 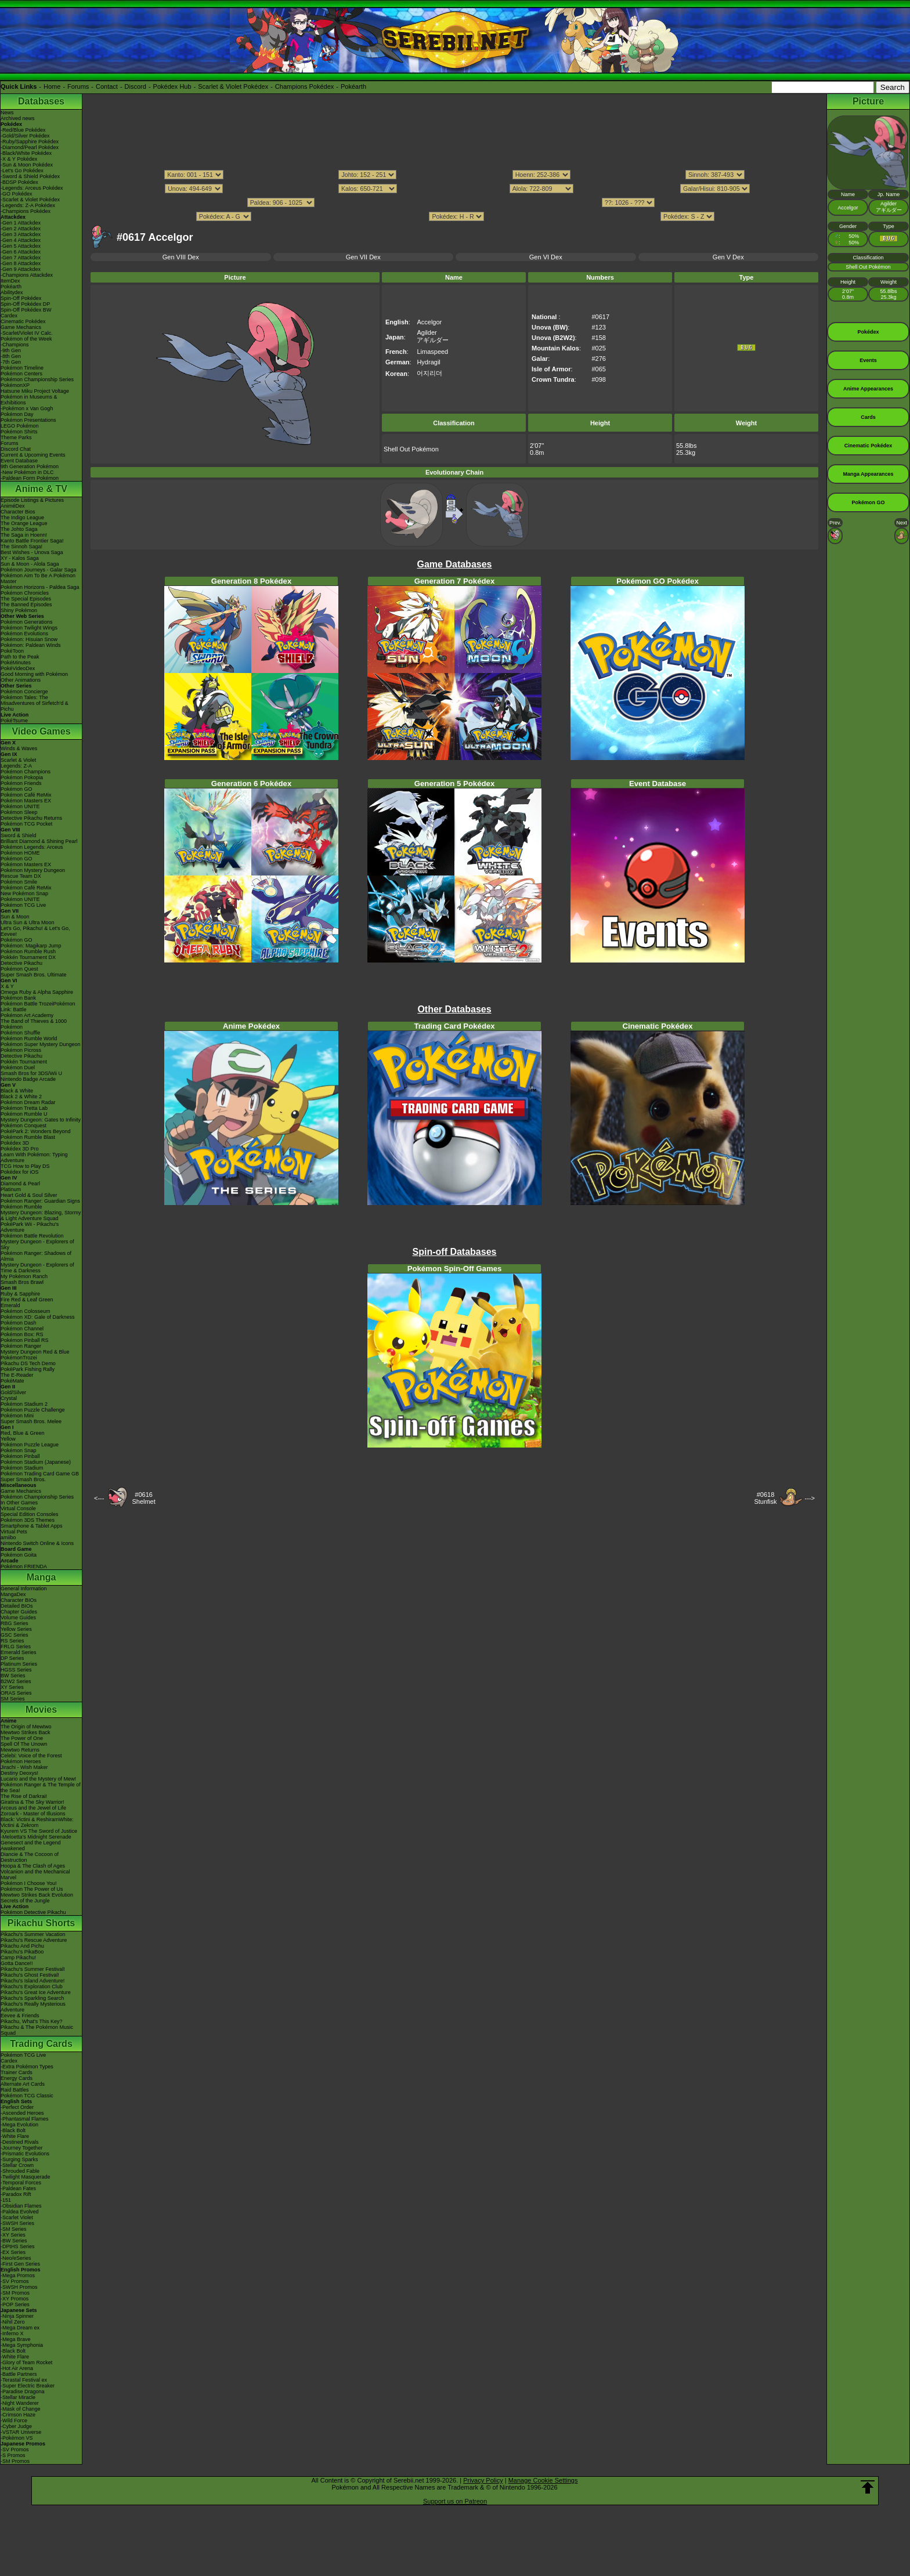 What do you see at coordinates (12, 2333) in the screenshot?
I see `-Inferno X` at bounding box center [12, 2333].